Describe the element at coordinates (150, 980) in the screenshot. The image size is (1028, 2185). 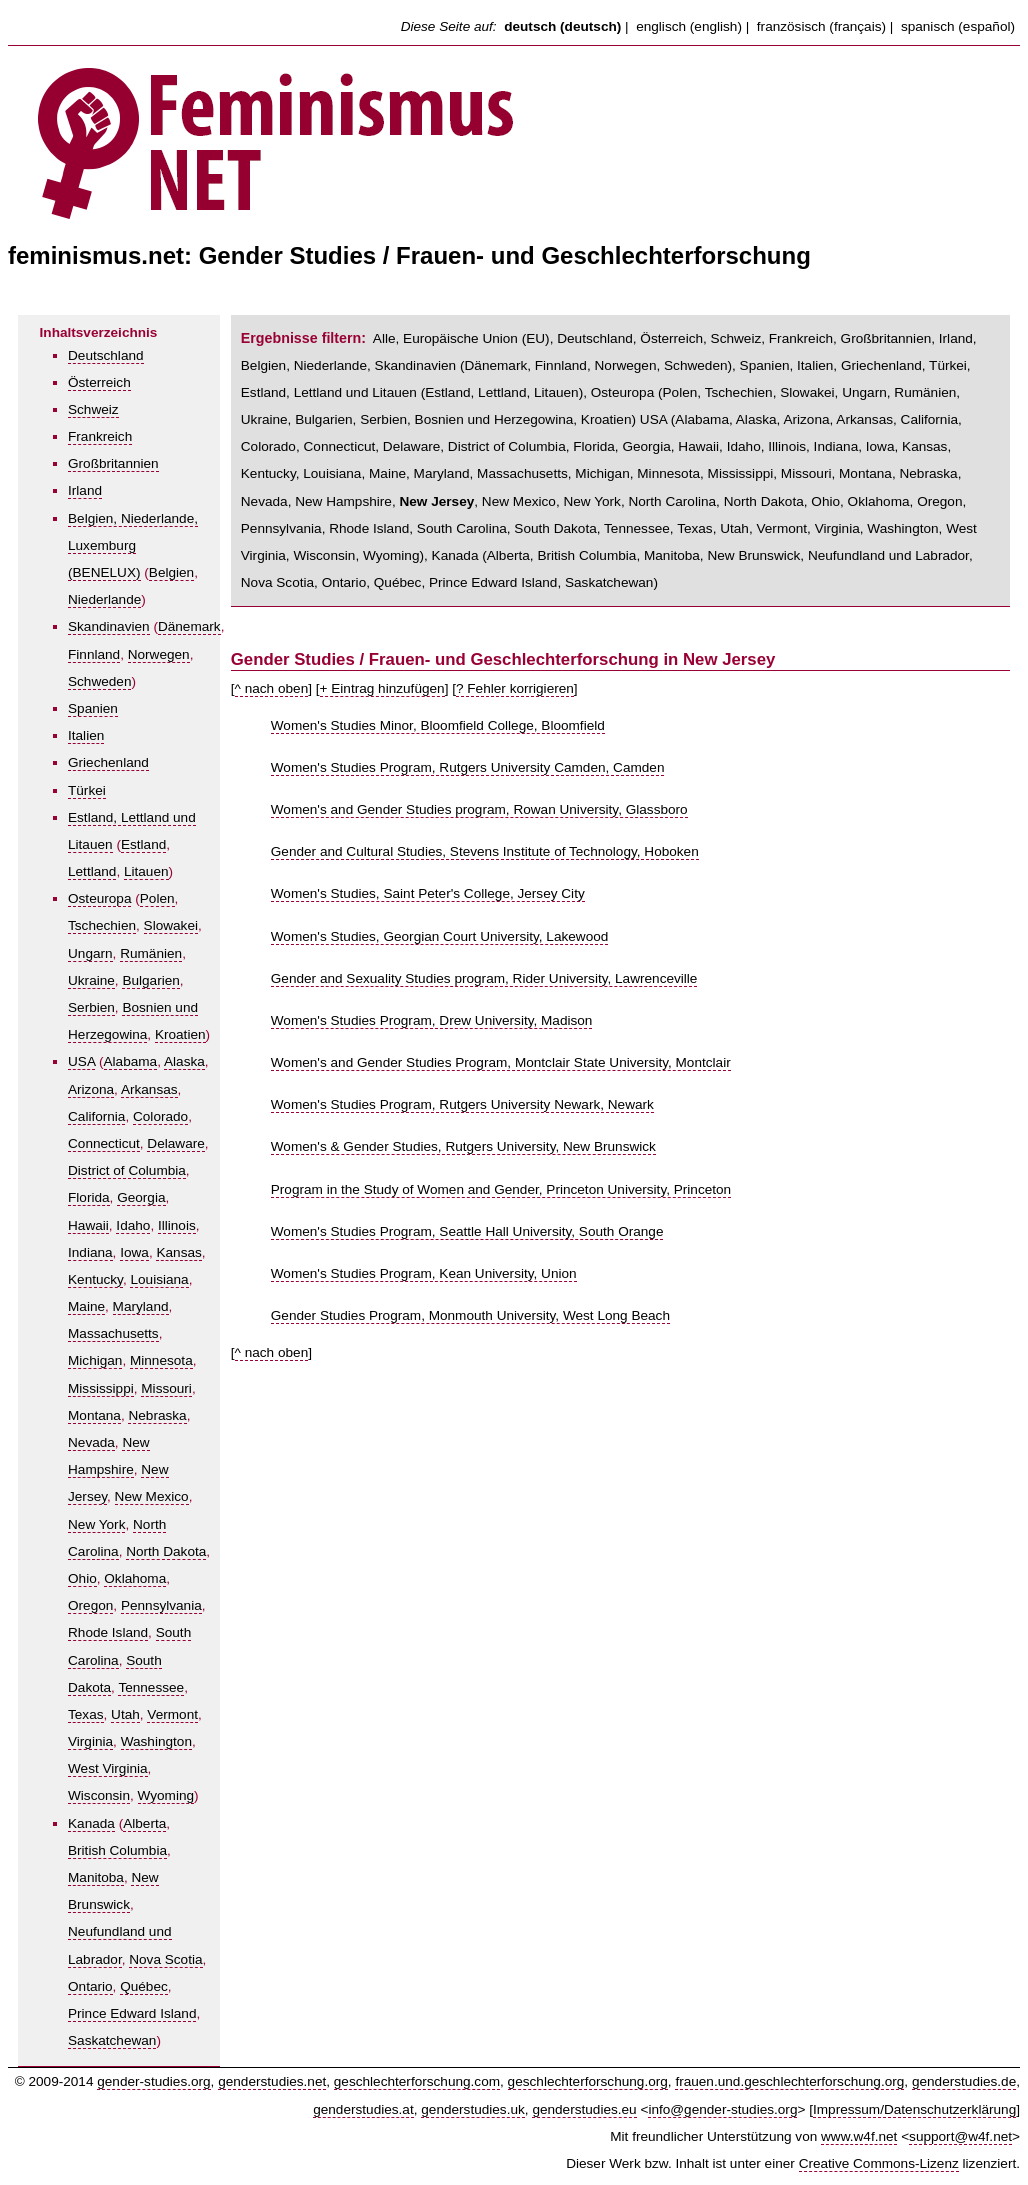
I see `Bulgarien` at that location.